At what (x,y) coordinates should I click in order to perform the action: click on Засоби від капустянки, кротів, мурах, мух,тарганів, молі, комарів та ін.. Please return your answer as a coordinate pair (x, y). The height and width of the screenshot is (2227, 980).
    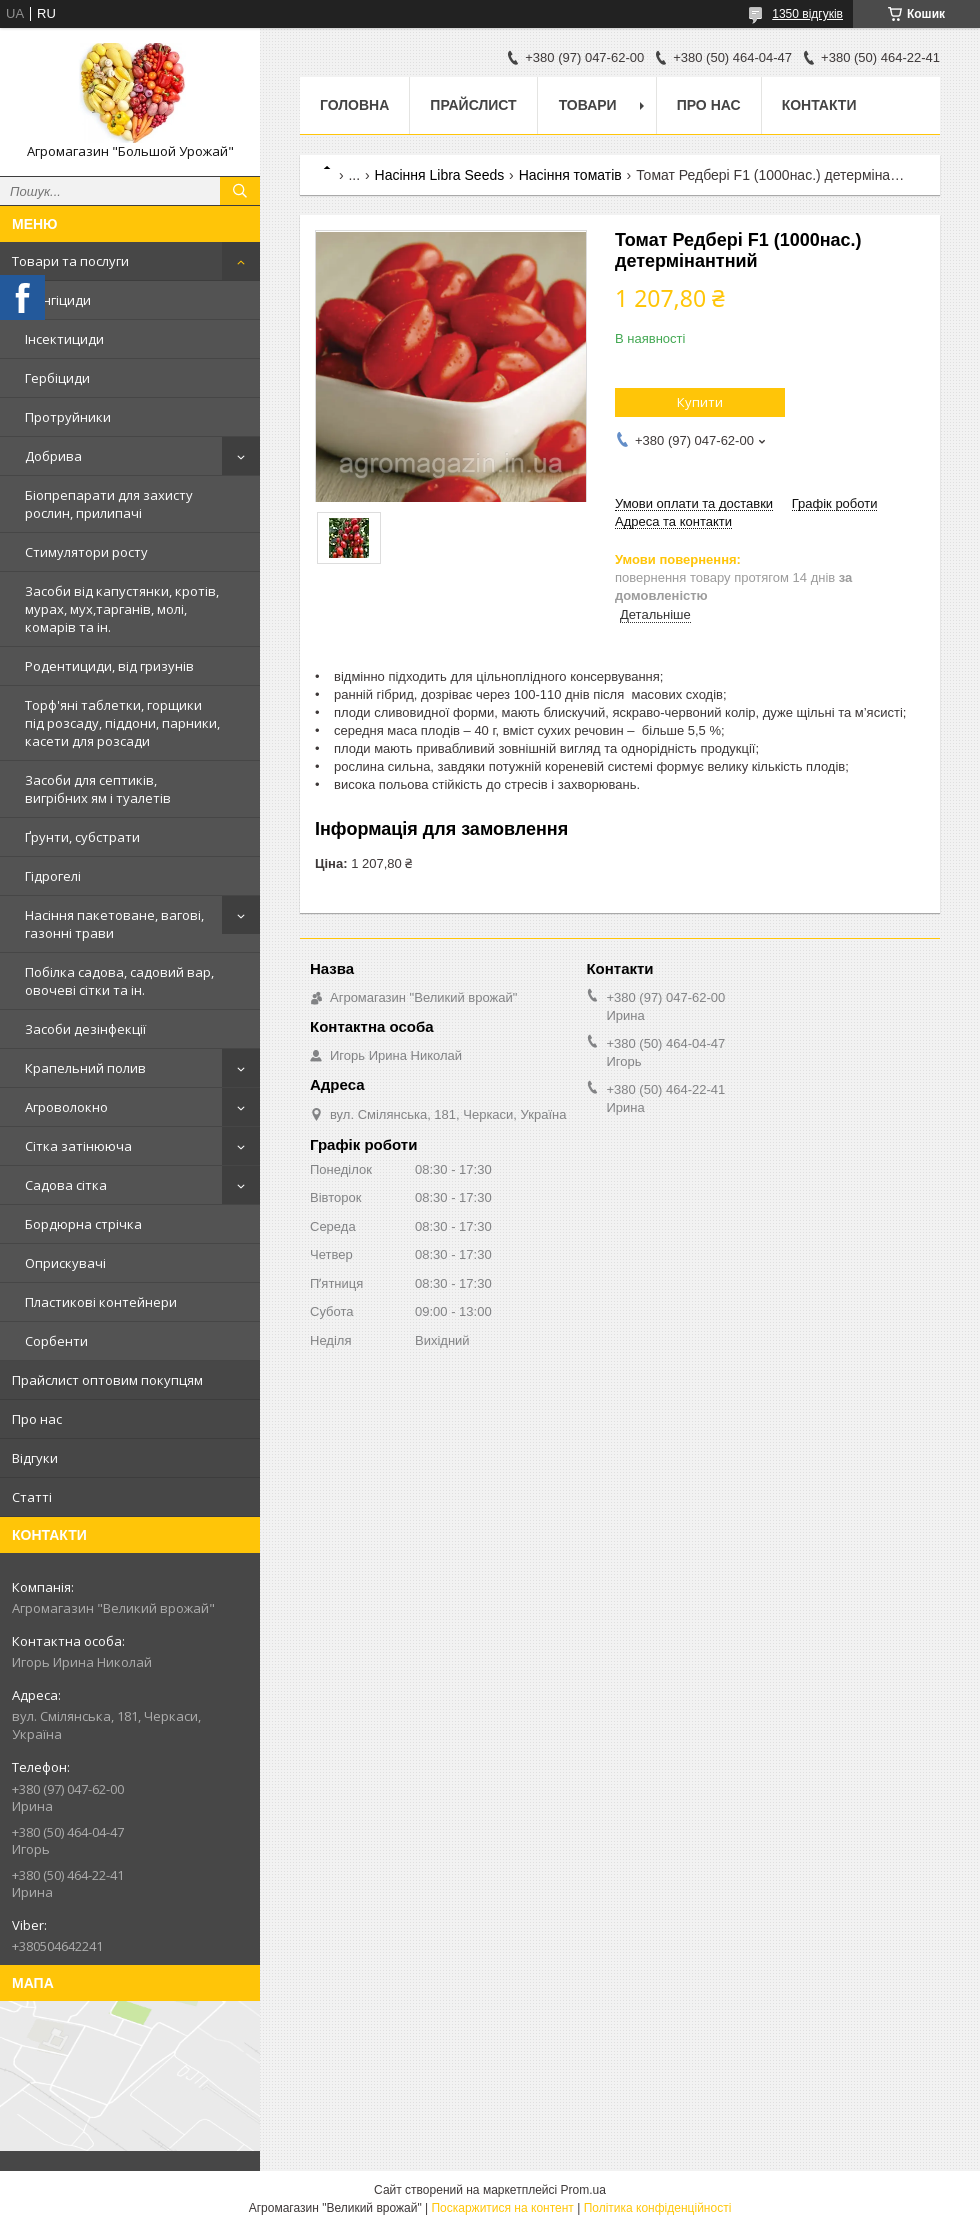
    Looking at the image, I should click on (122, 609).